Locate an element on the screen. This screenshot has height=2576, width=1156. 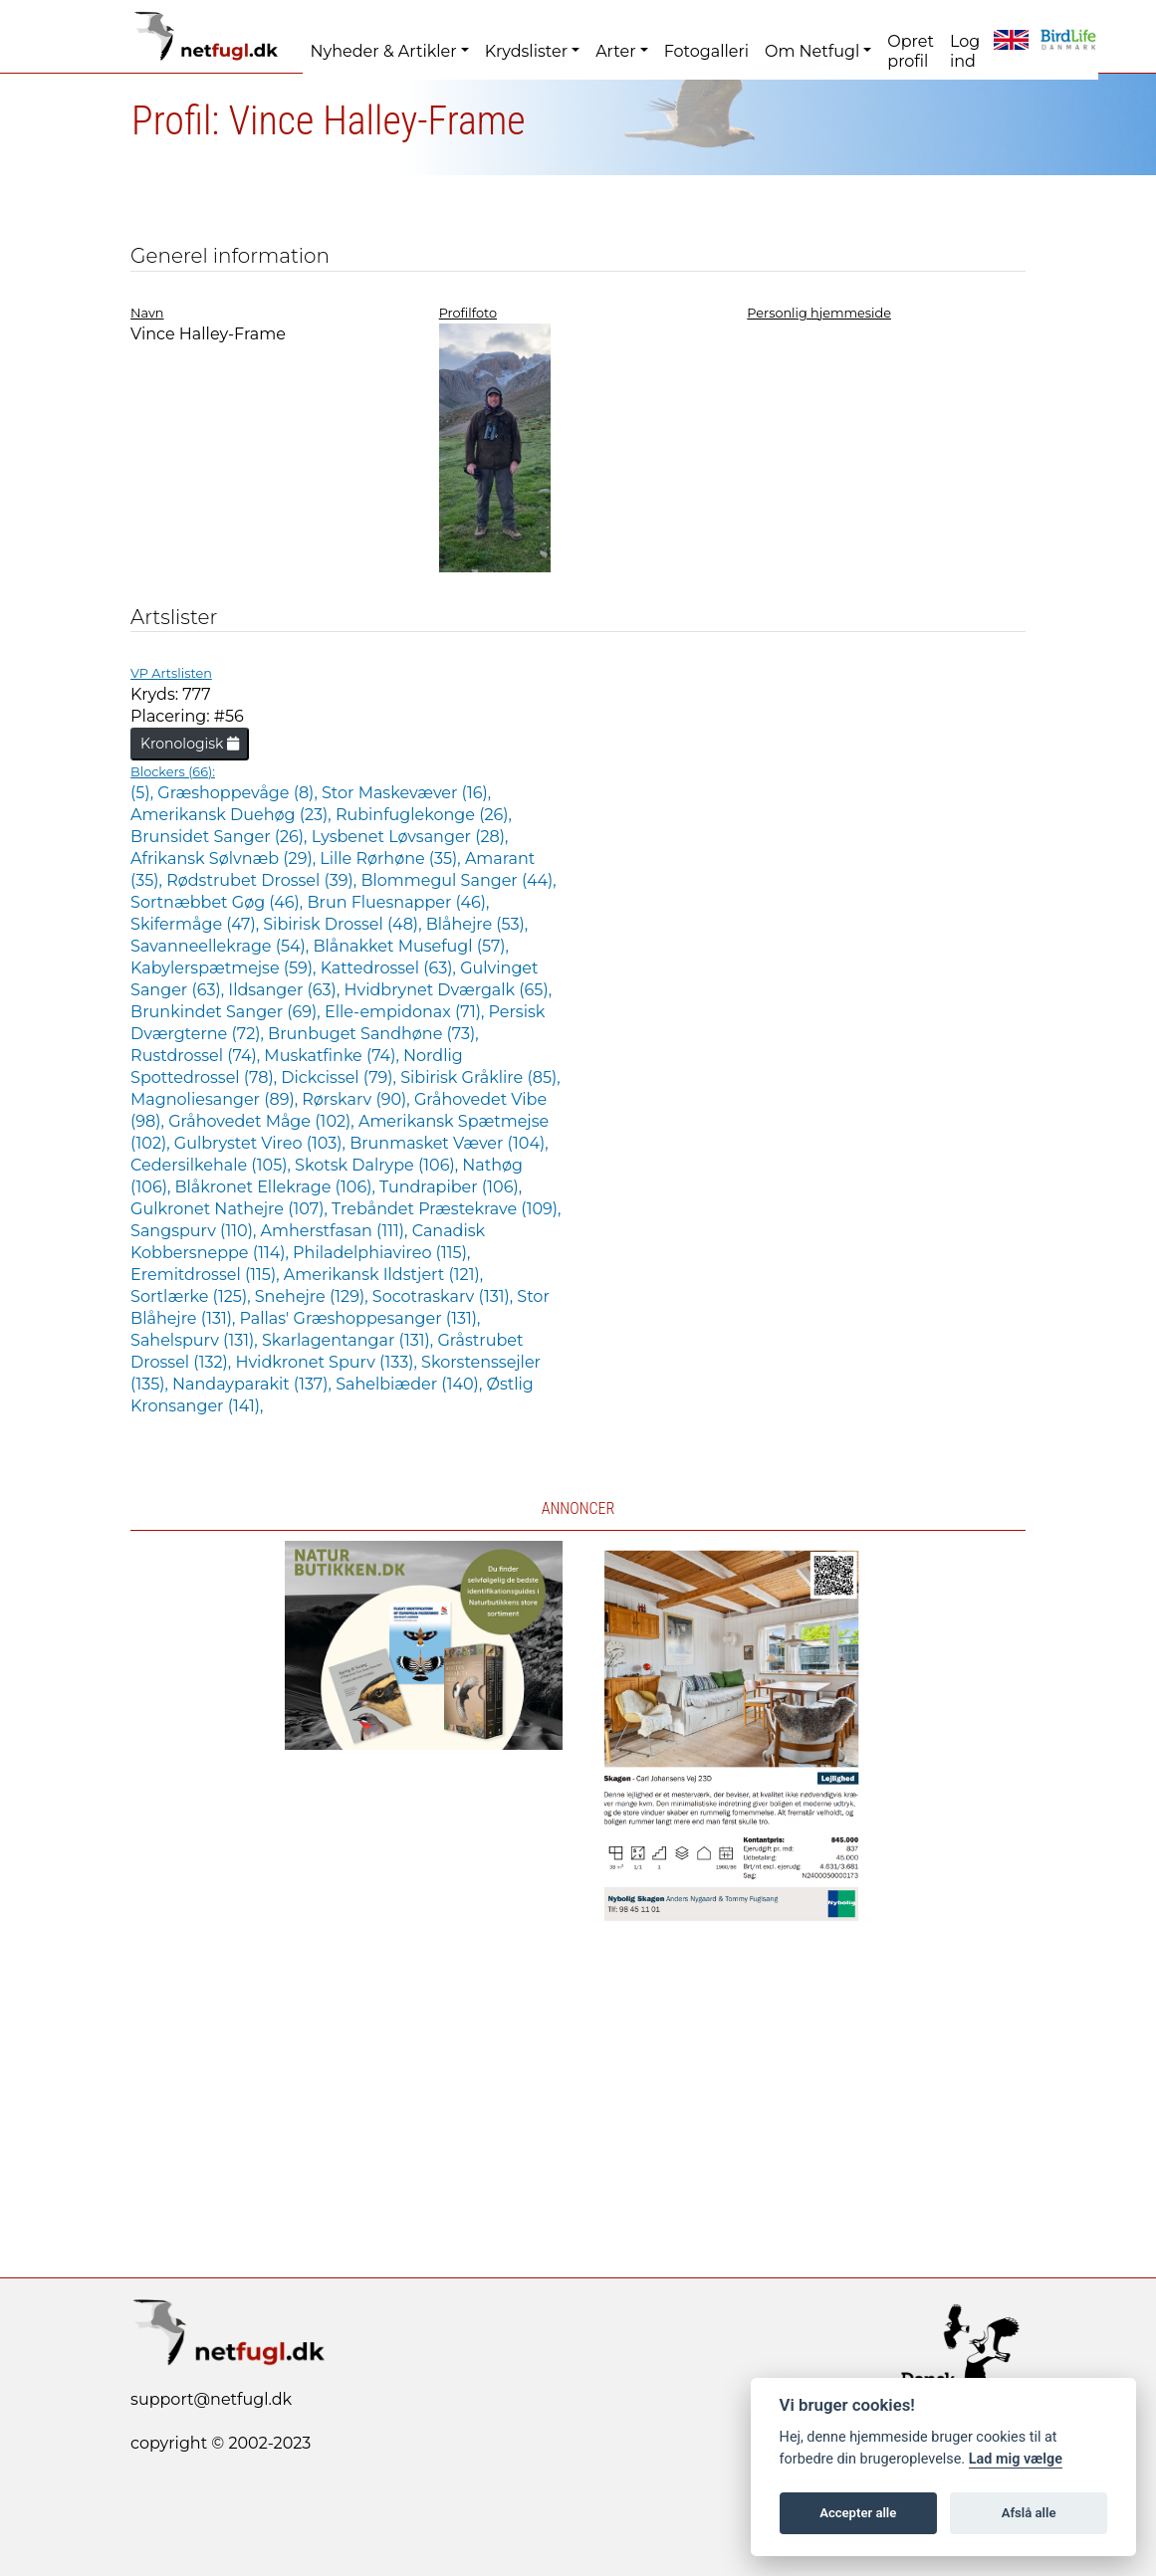
Sangspurv (110), is located at coordinates (195, 1230).